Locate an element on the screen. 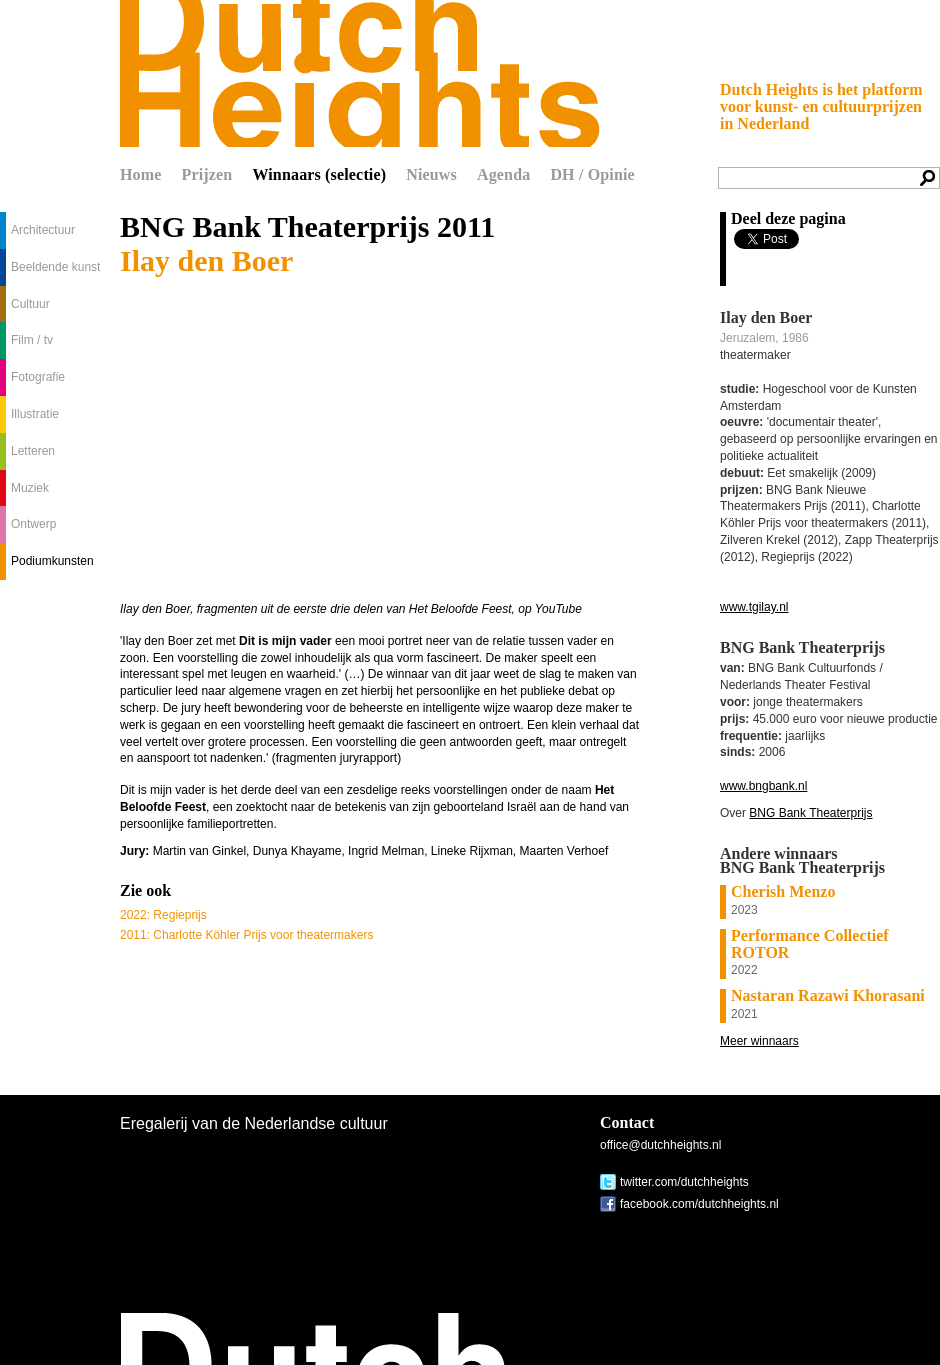 The height and width of the screenshot is (1365, 940). Beeldende kunst is located at coordinates (55, 267).